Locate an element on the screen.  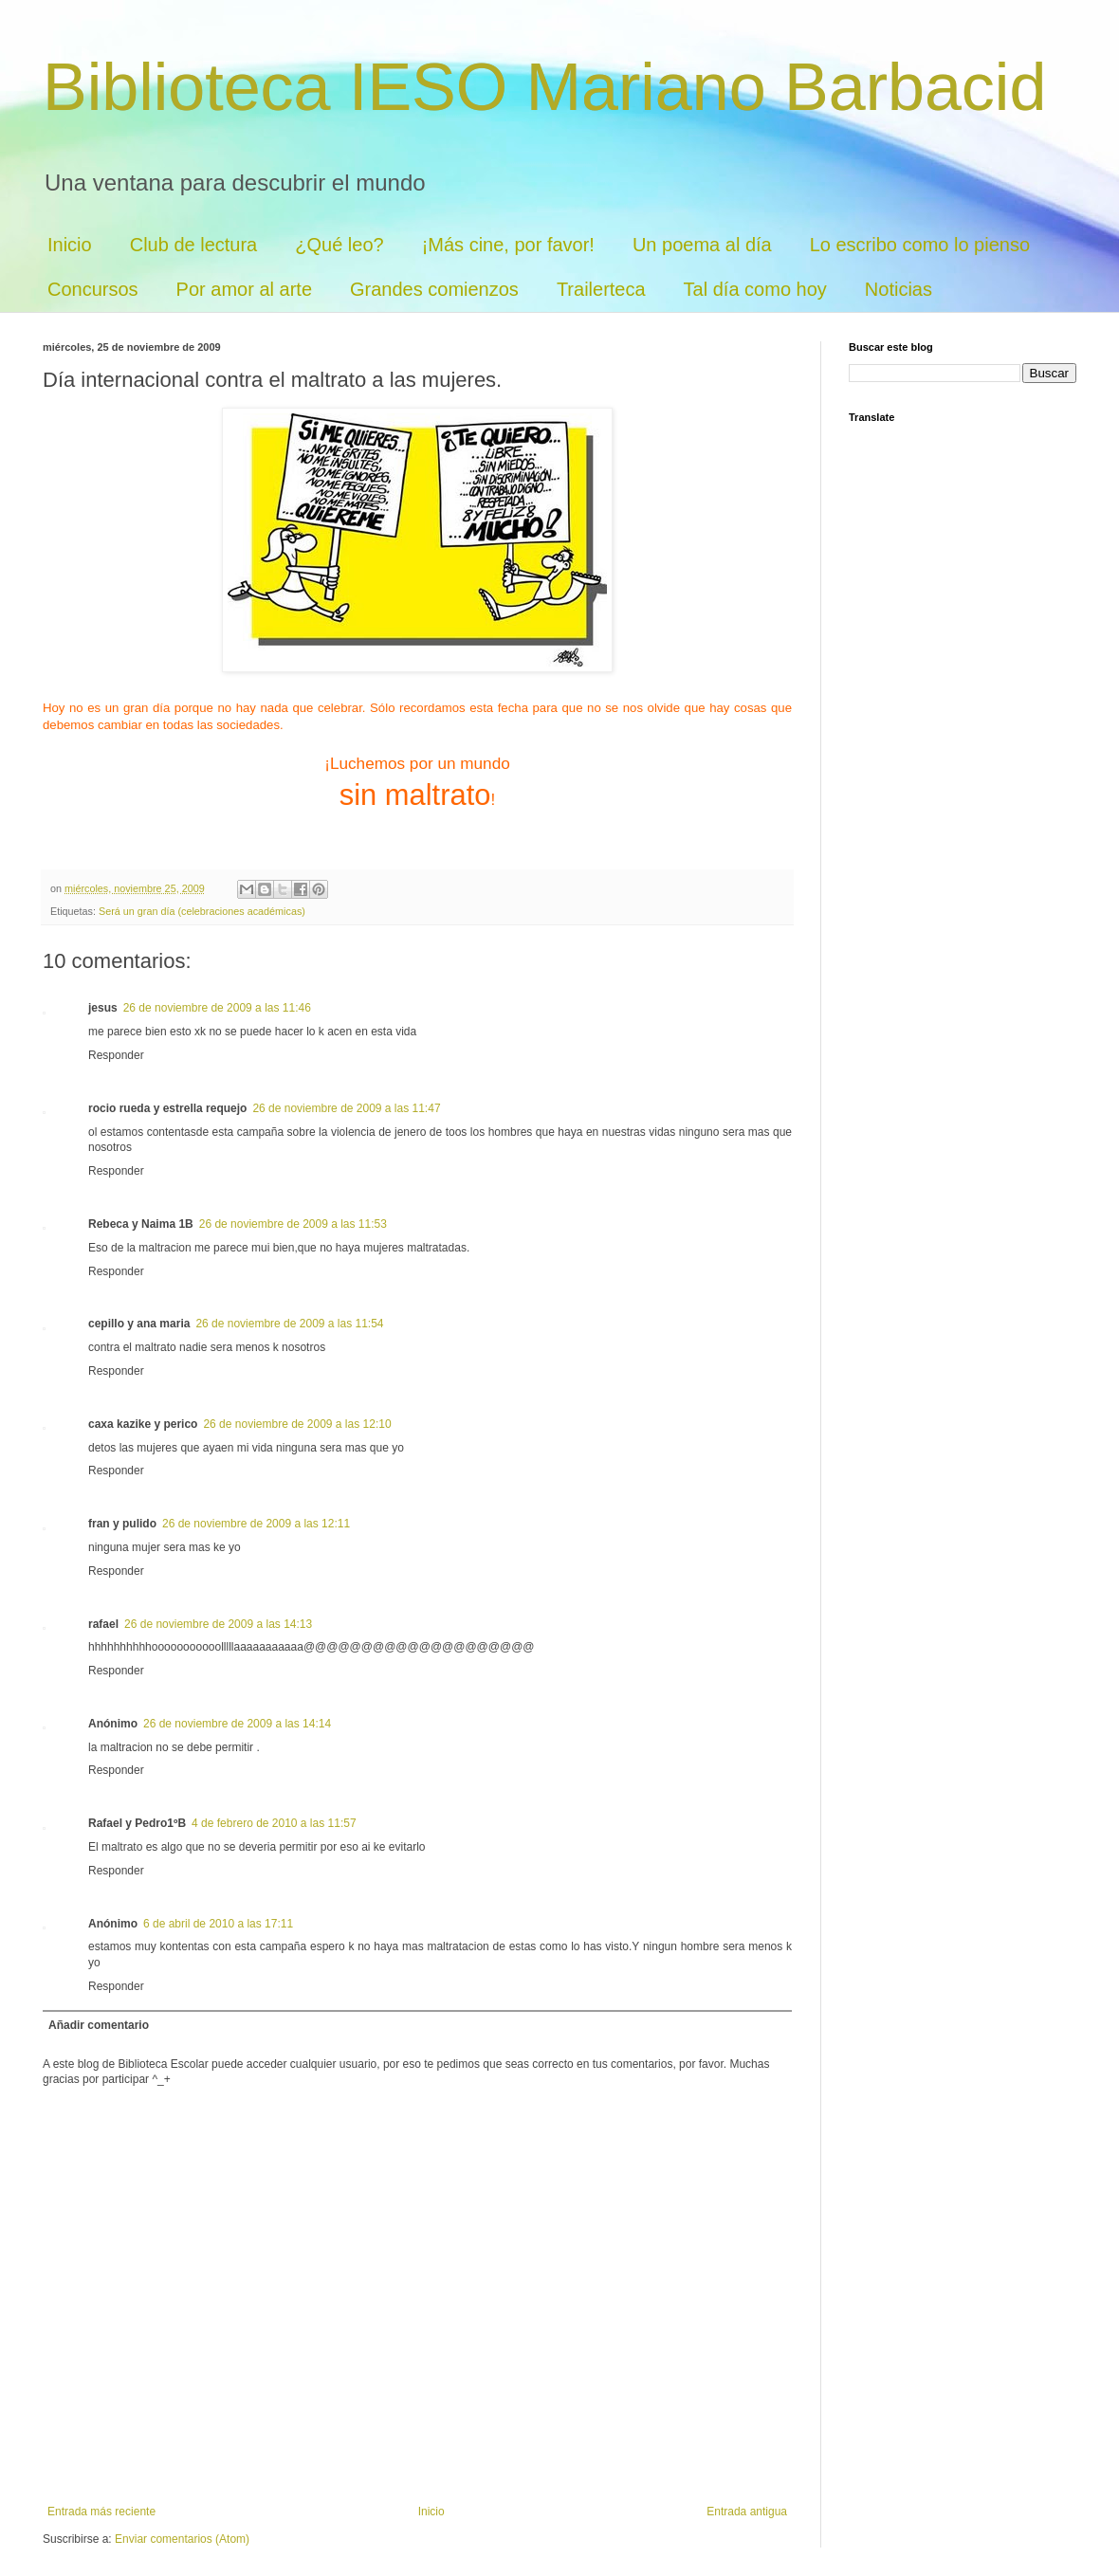
Enviar comentarios (Atom) is located at coordinates (182, 2539).